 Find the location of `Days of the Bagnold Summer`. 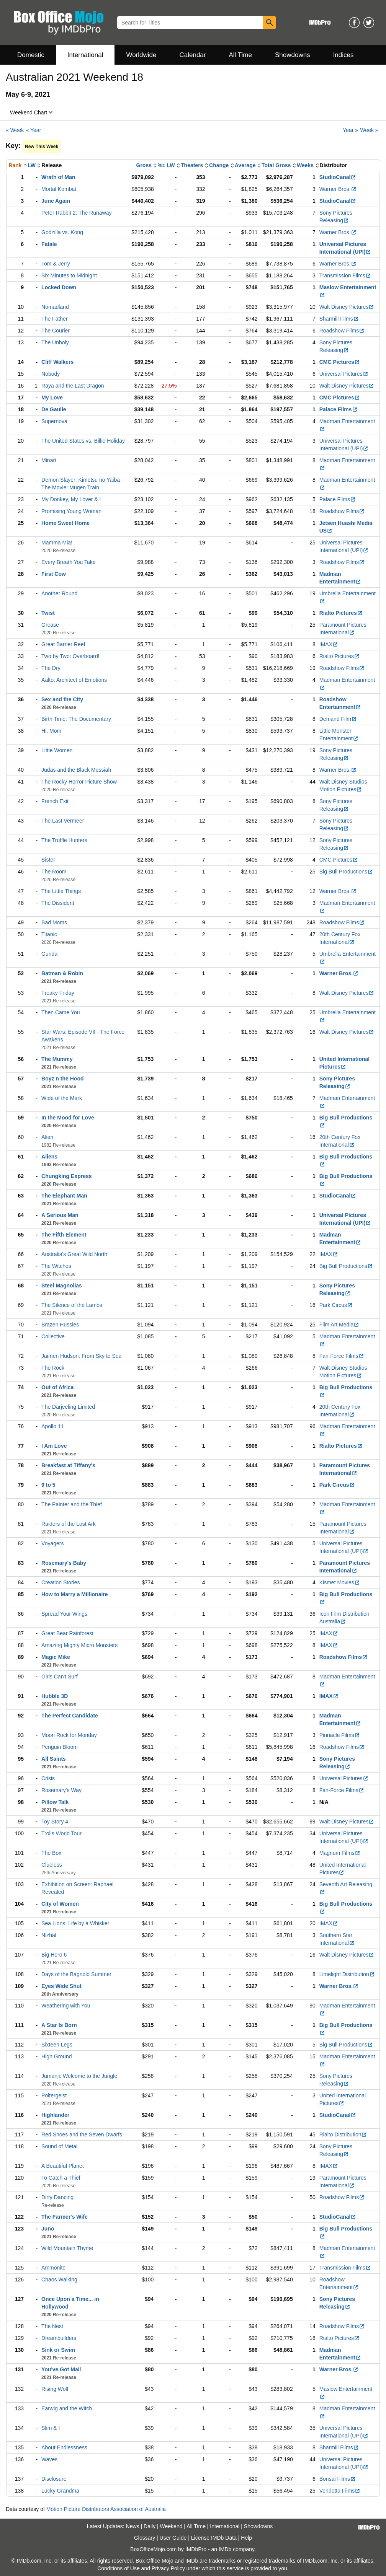

Days of the Bagnold Summer is located at coordinates (76, 1974).